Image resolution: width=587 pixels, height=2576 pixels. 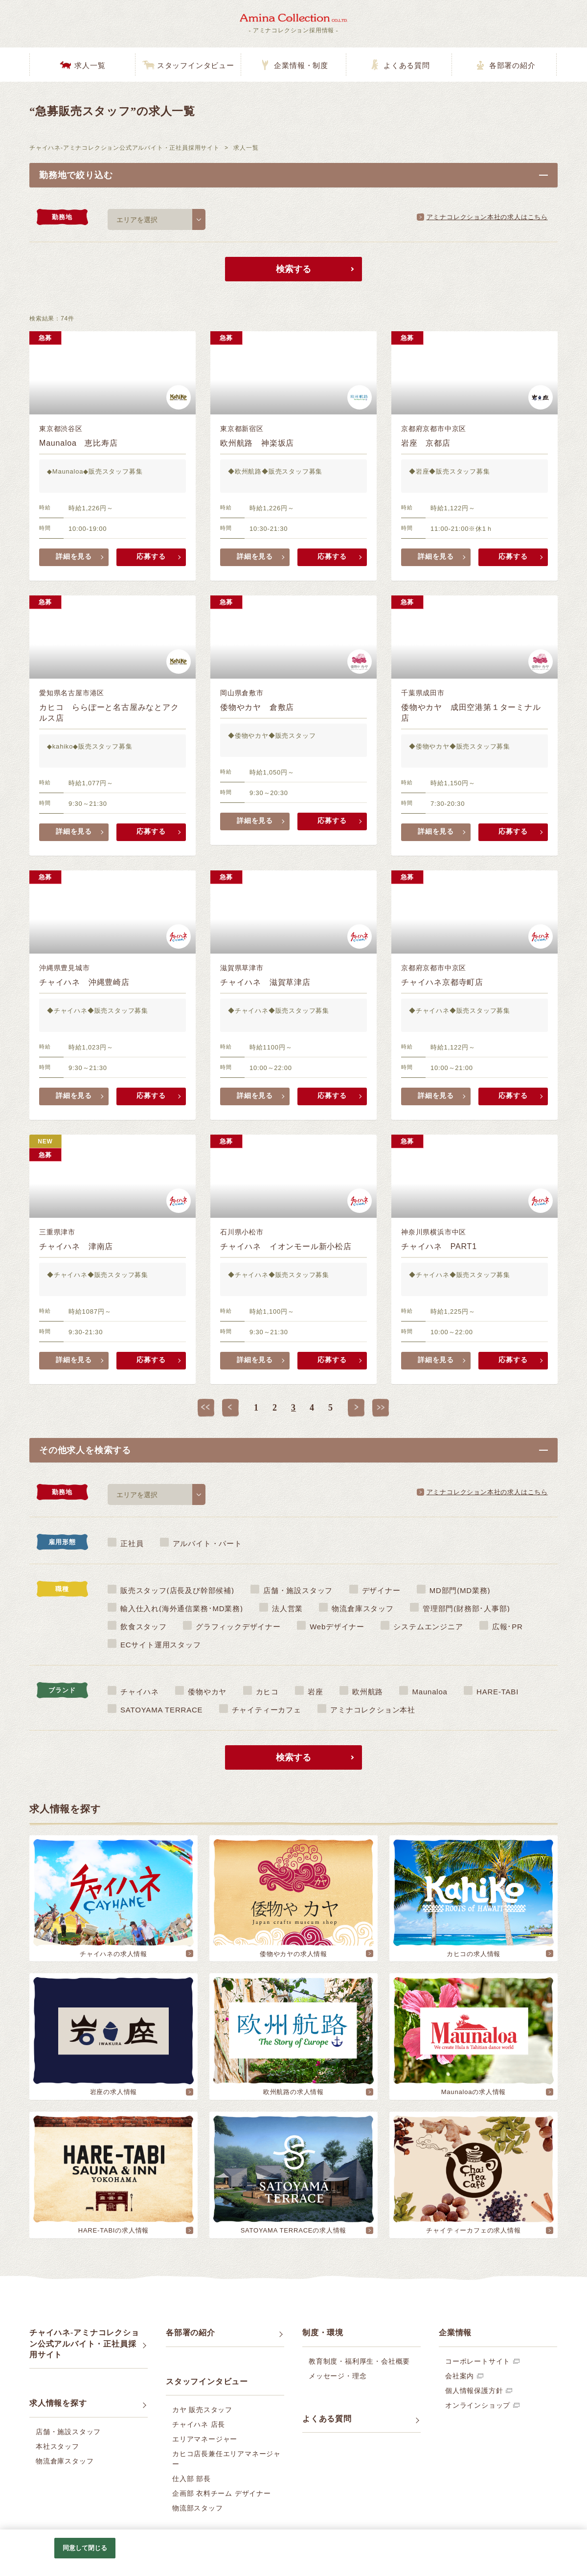 I want to click on デザイナー, so click(x=381, y=1590).